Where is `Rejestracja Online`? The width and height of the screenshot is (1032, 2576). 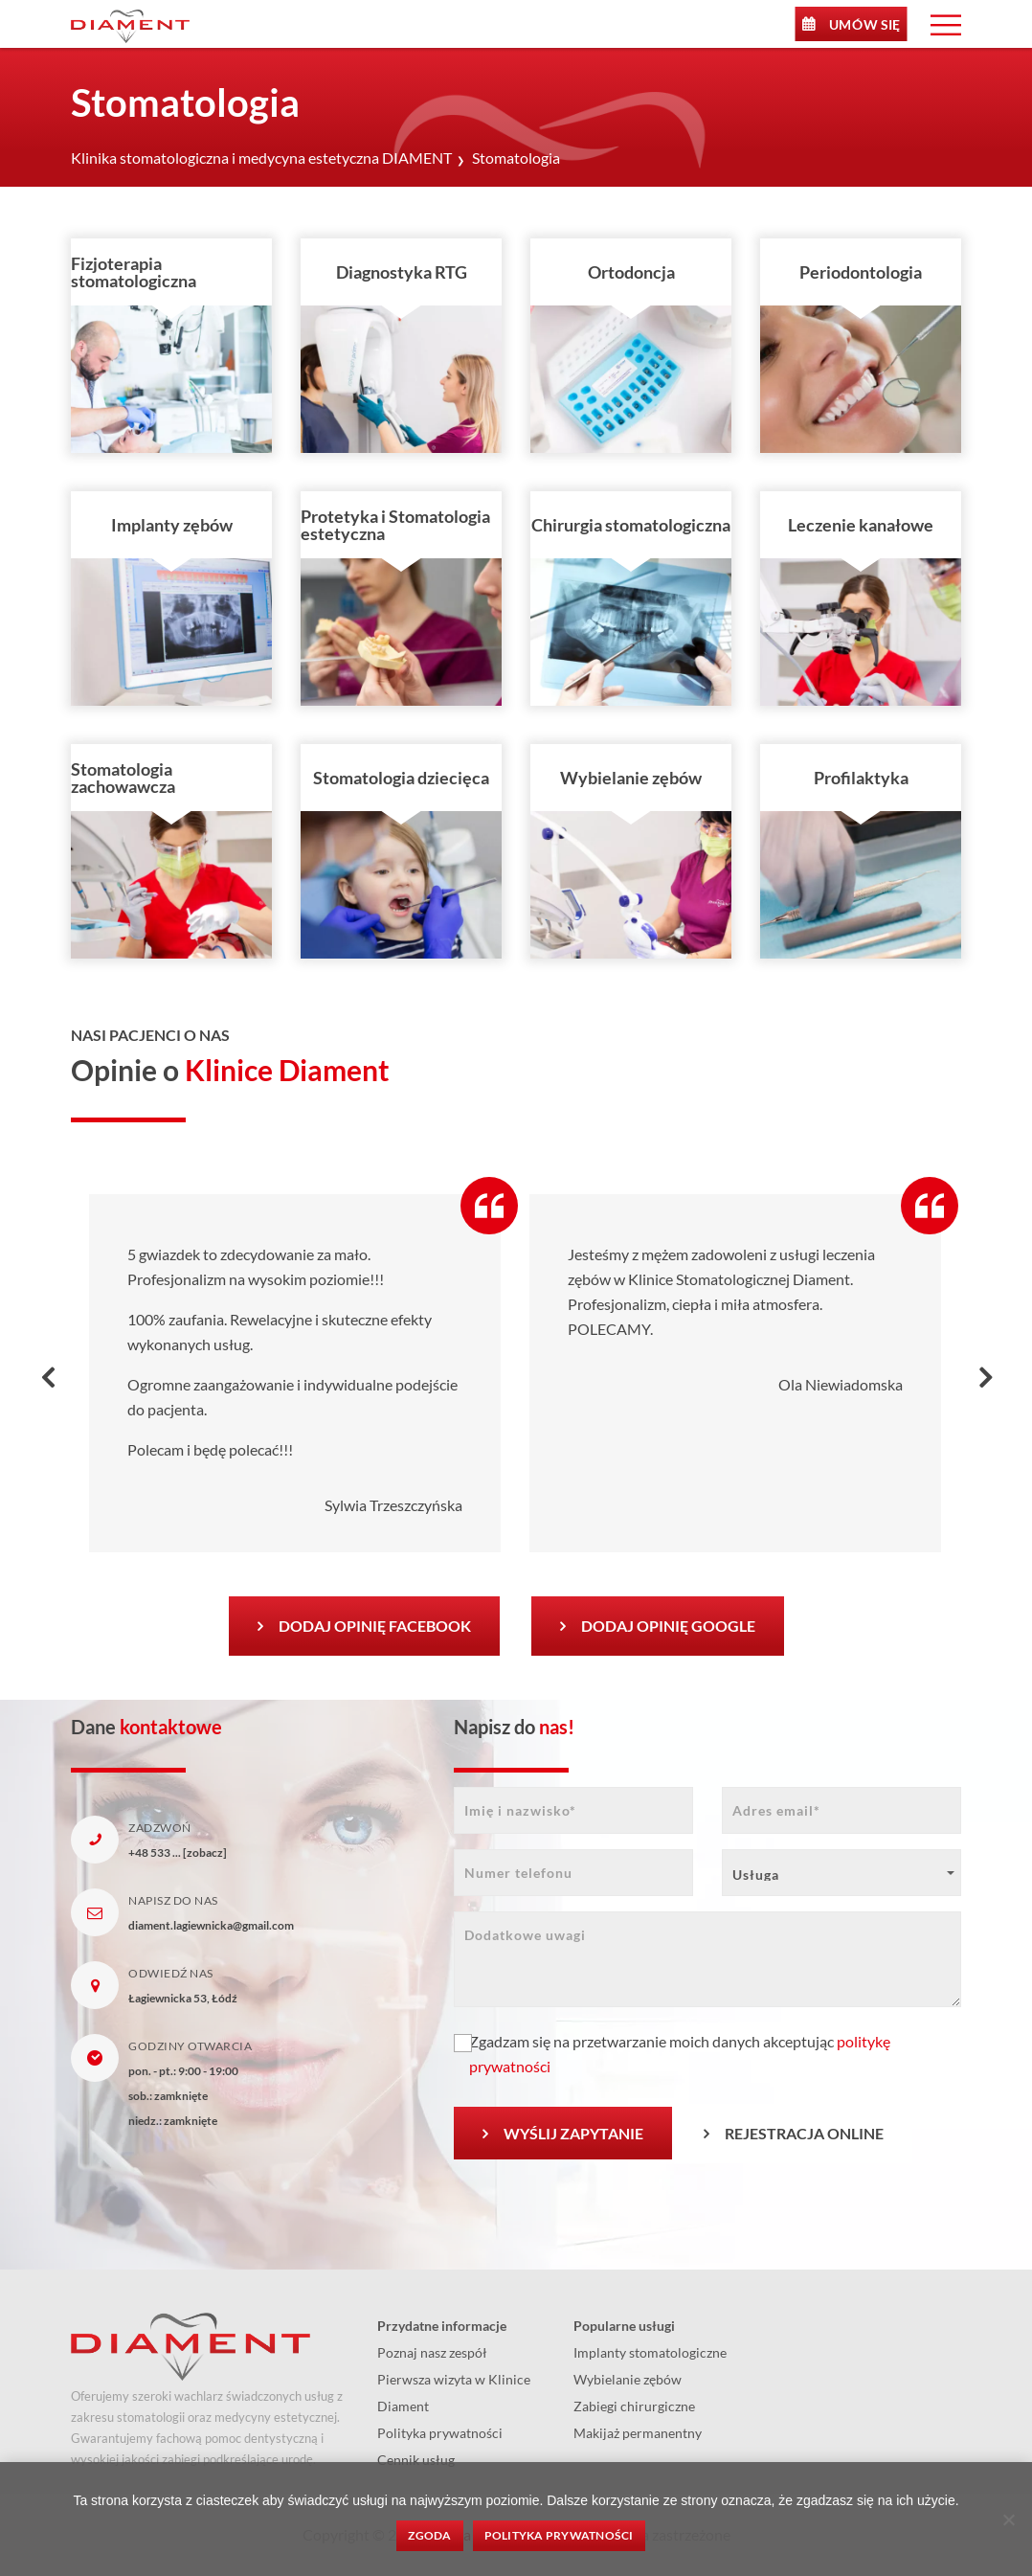 Rejestracja Online is located at coordinates (804, 2133).